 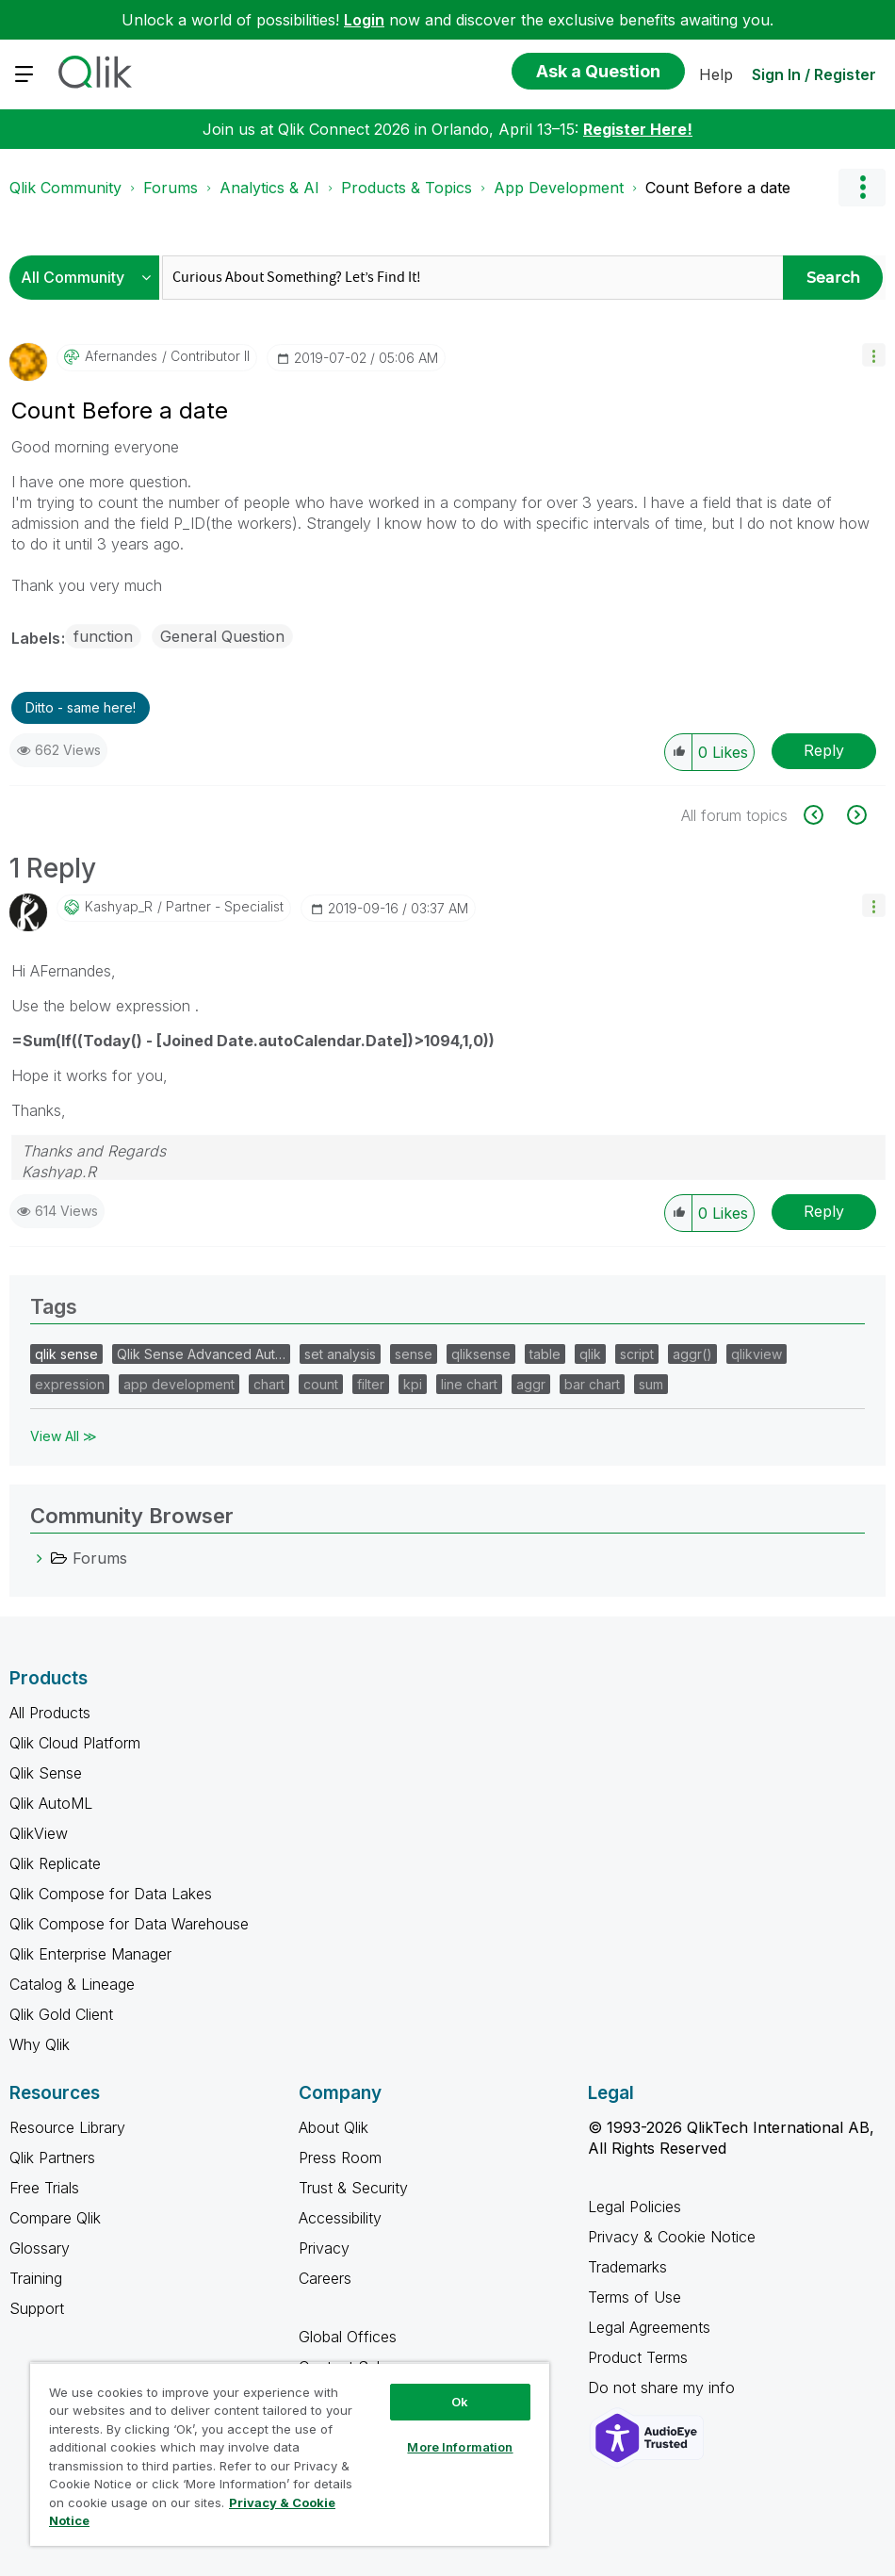 What do you see at coordinates (716, 74) in the screenshot?
I see `Help` at bounding box center [716, 74].